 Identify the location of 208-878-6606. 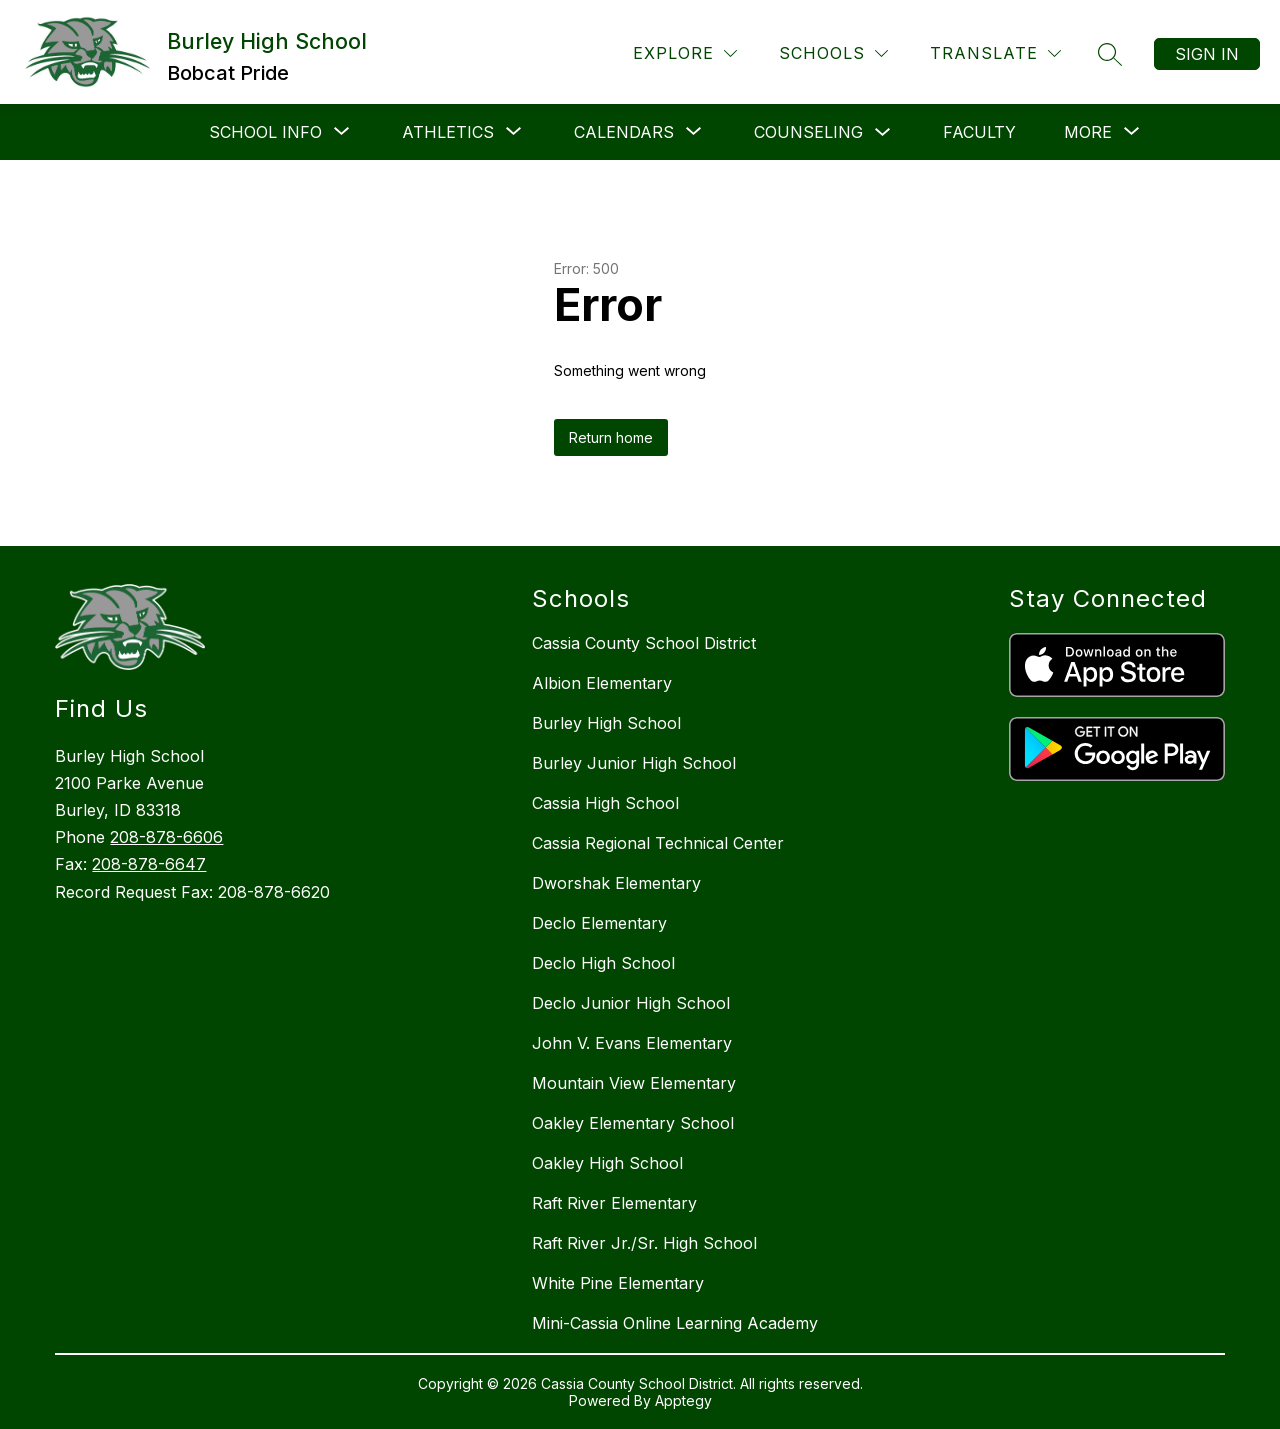
(166, 837).